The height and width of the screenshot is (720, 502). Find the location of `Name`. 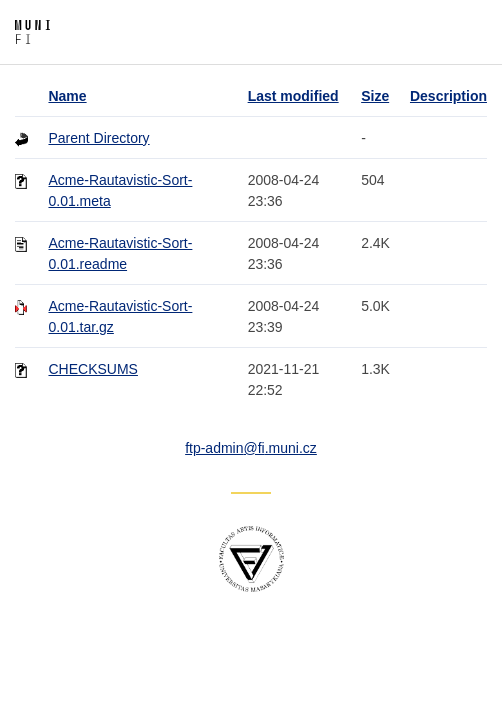

Name is located at coordinates (67, 96).